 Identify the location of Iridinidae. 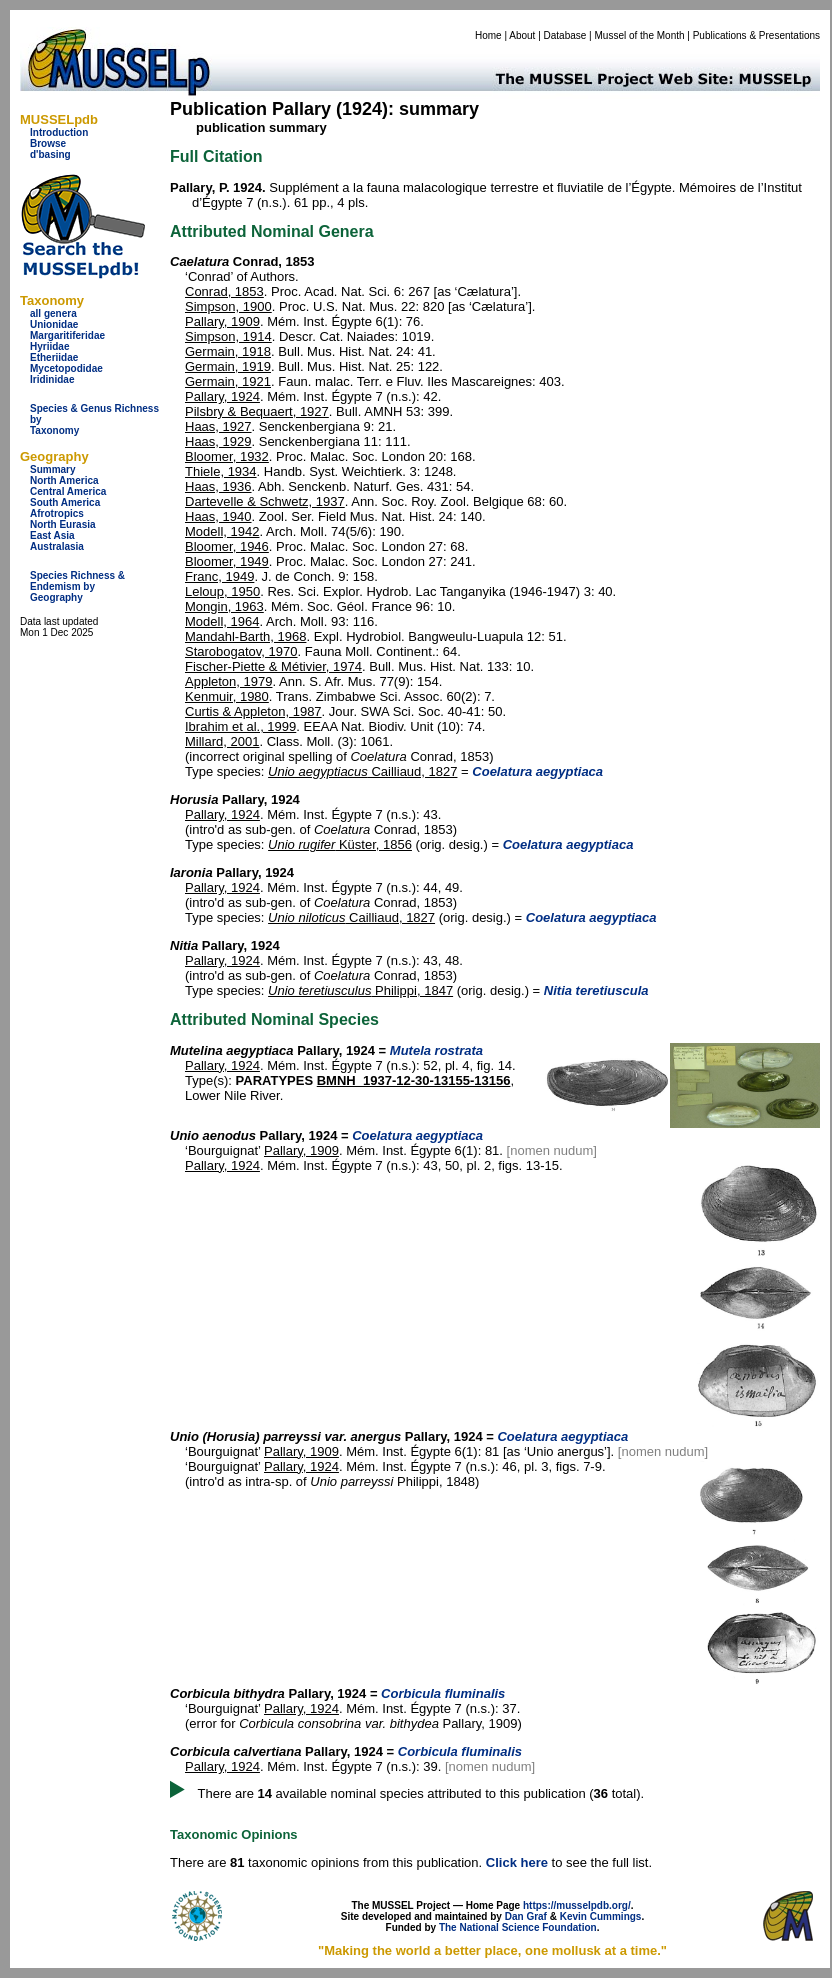
(52, 379).